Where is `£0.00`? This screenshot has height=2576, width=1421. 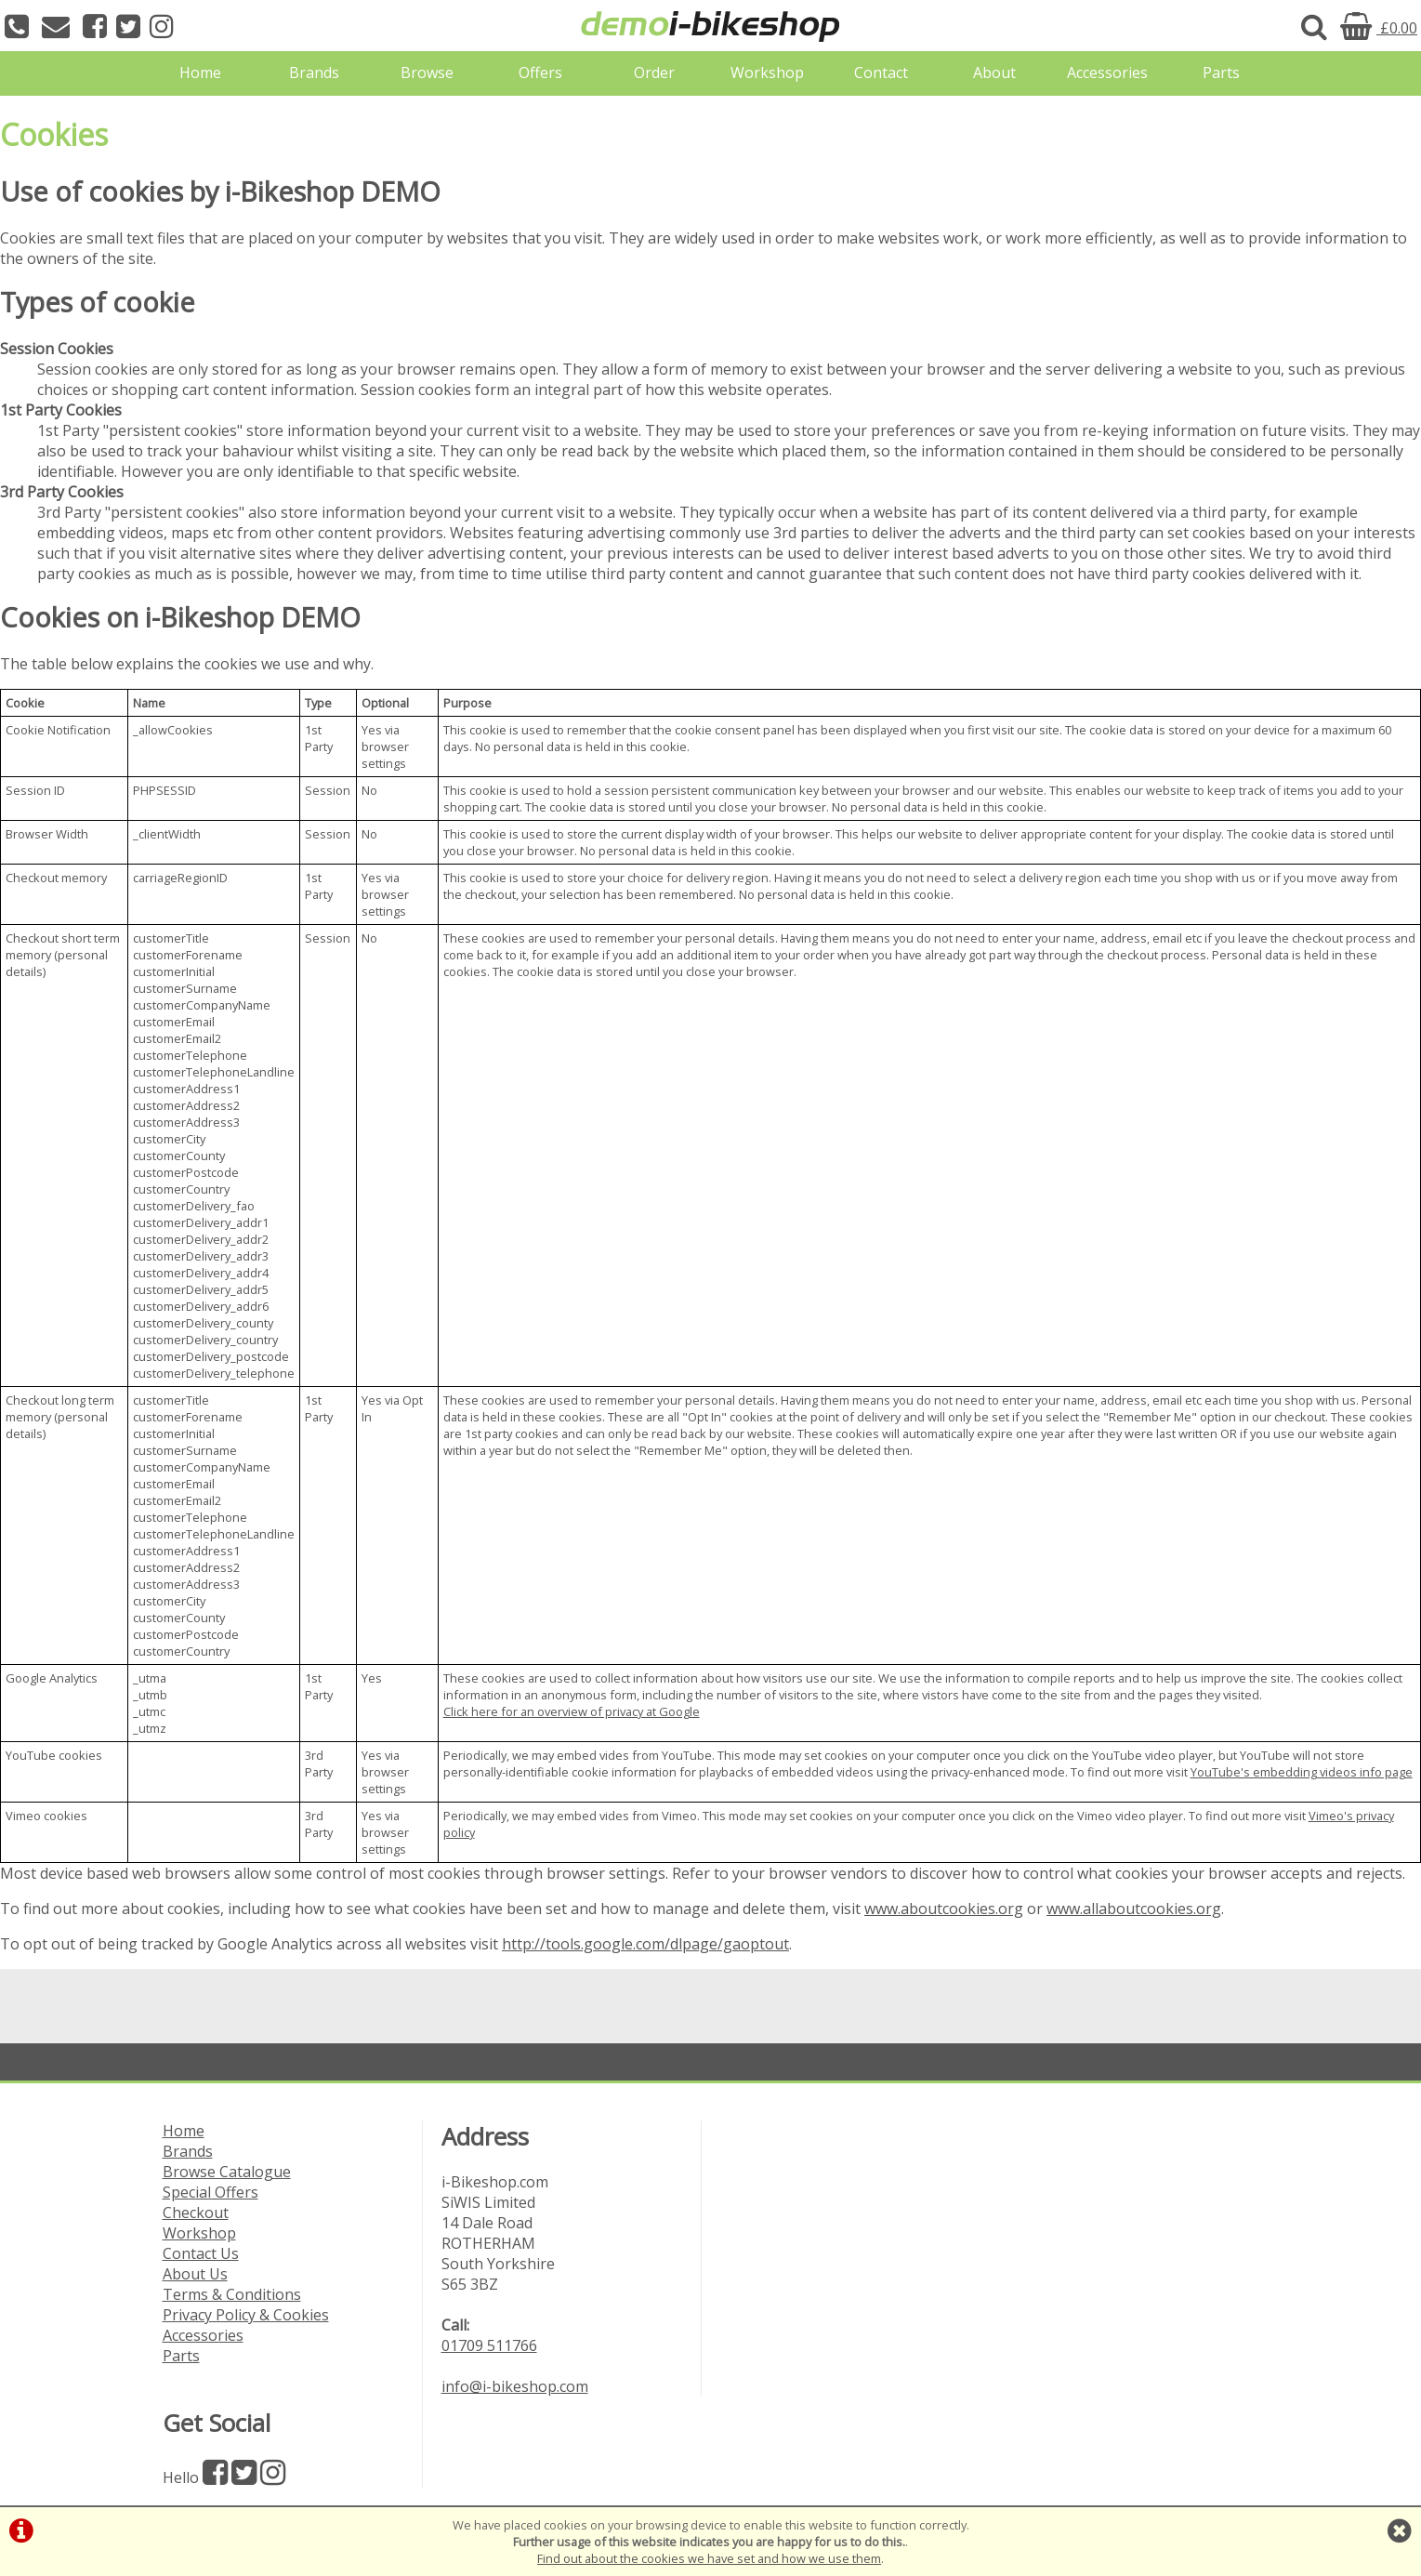 £0.00 is located at coordinates (1378, 28).